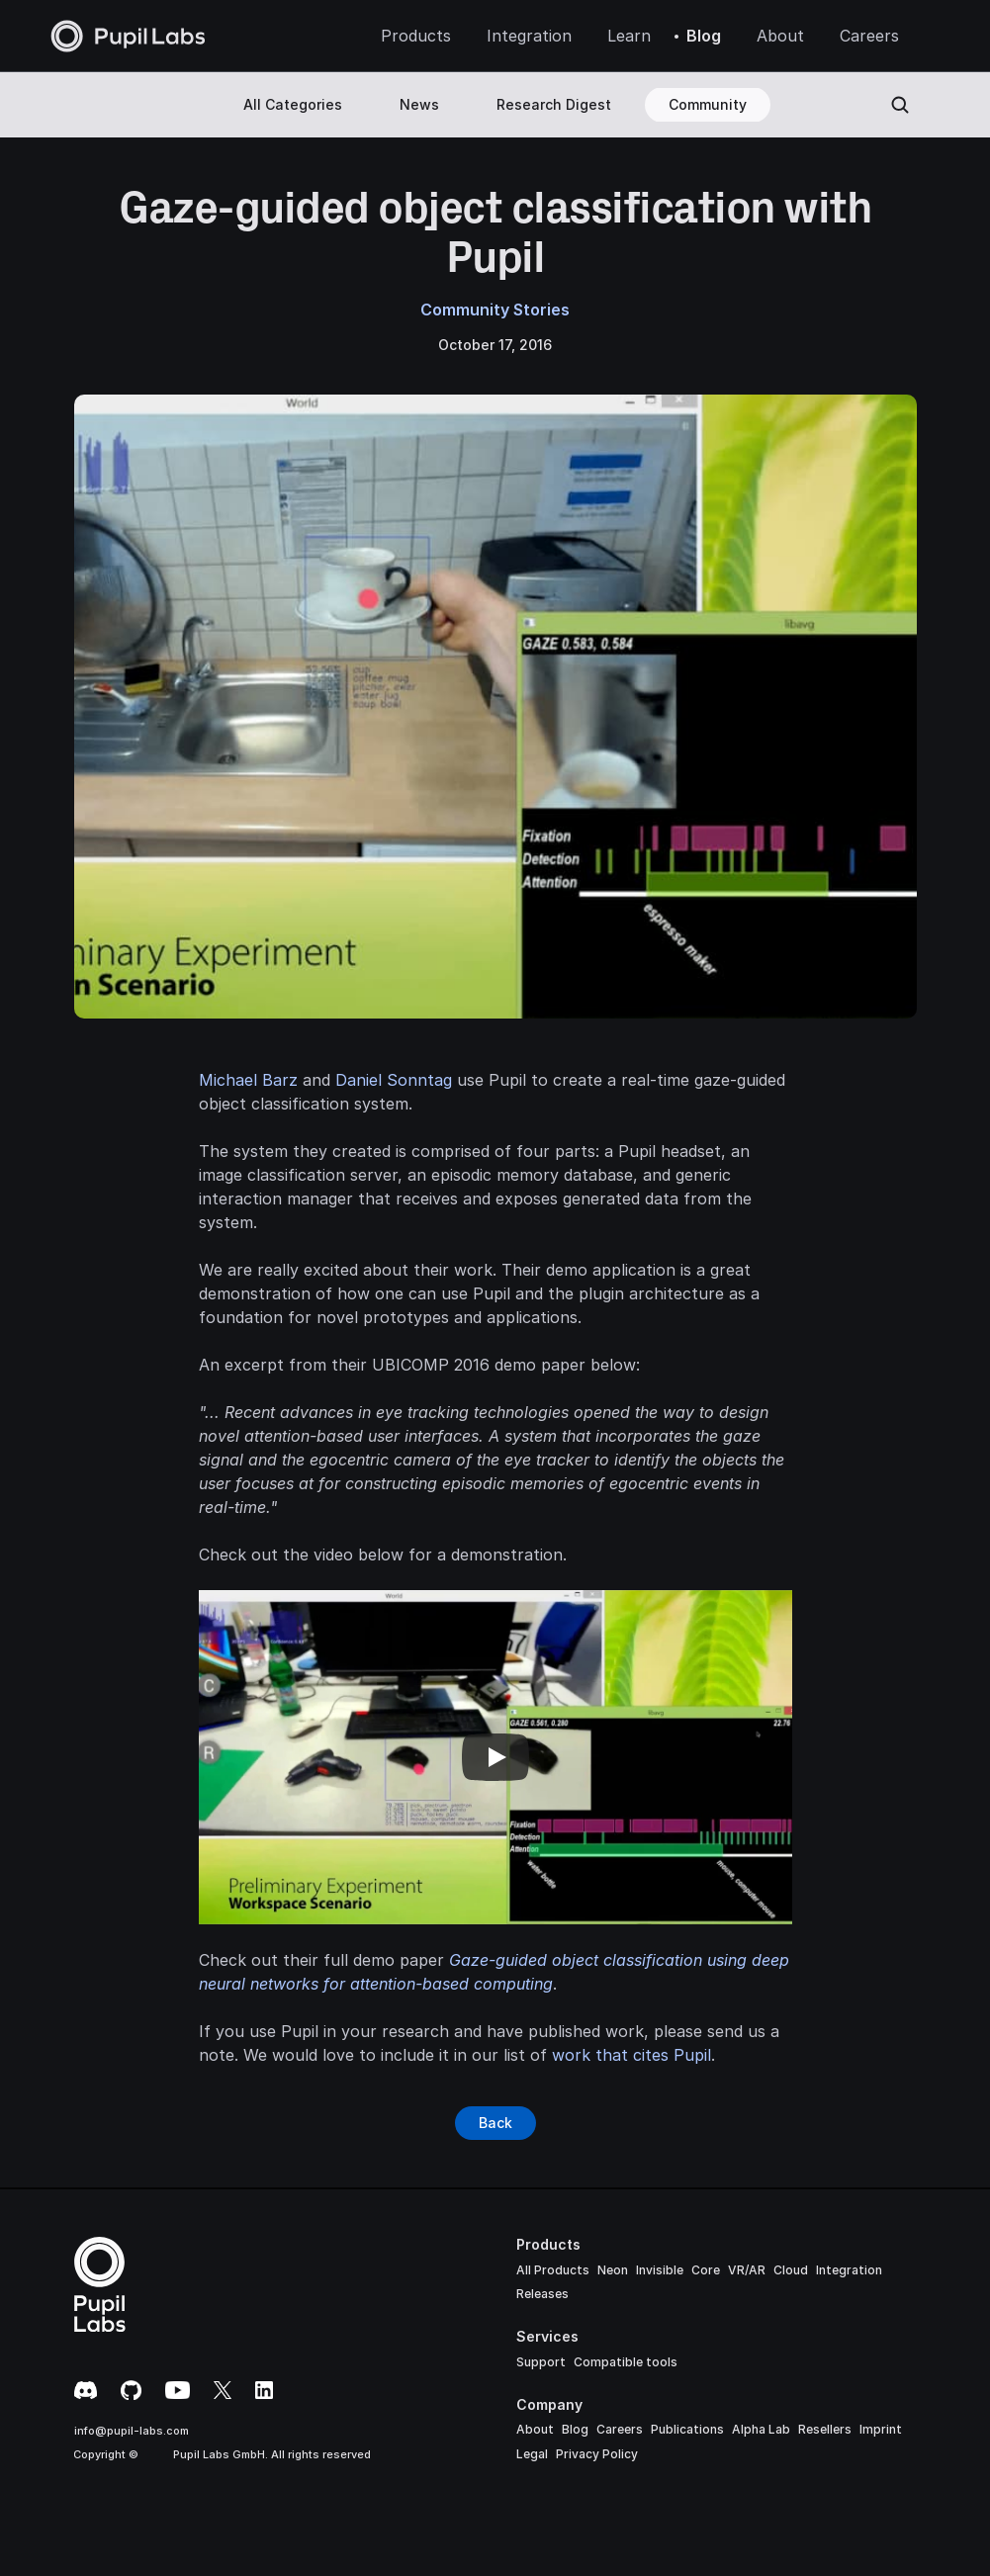 This screenshot has width=990, height=2576. I want to click on info@pupil-labs.com, so click(131, 2431).